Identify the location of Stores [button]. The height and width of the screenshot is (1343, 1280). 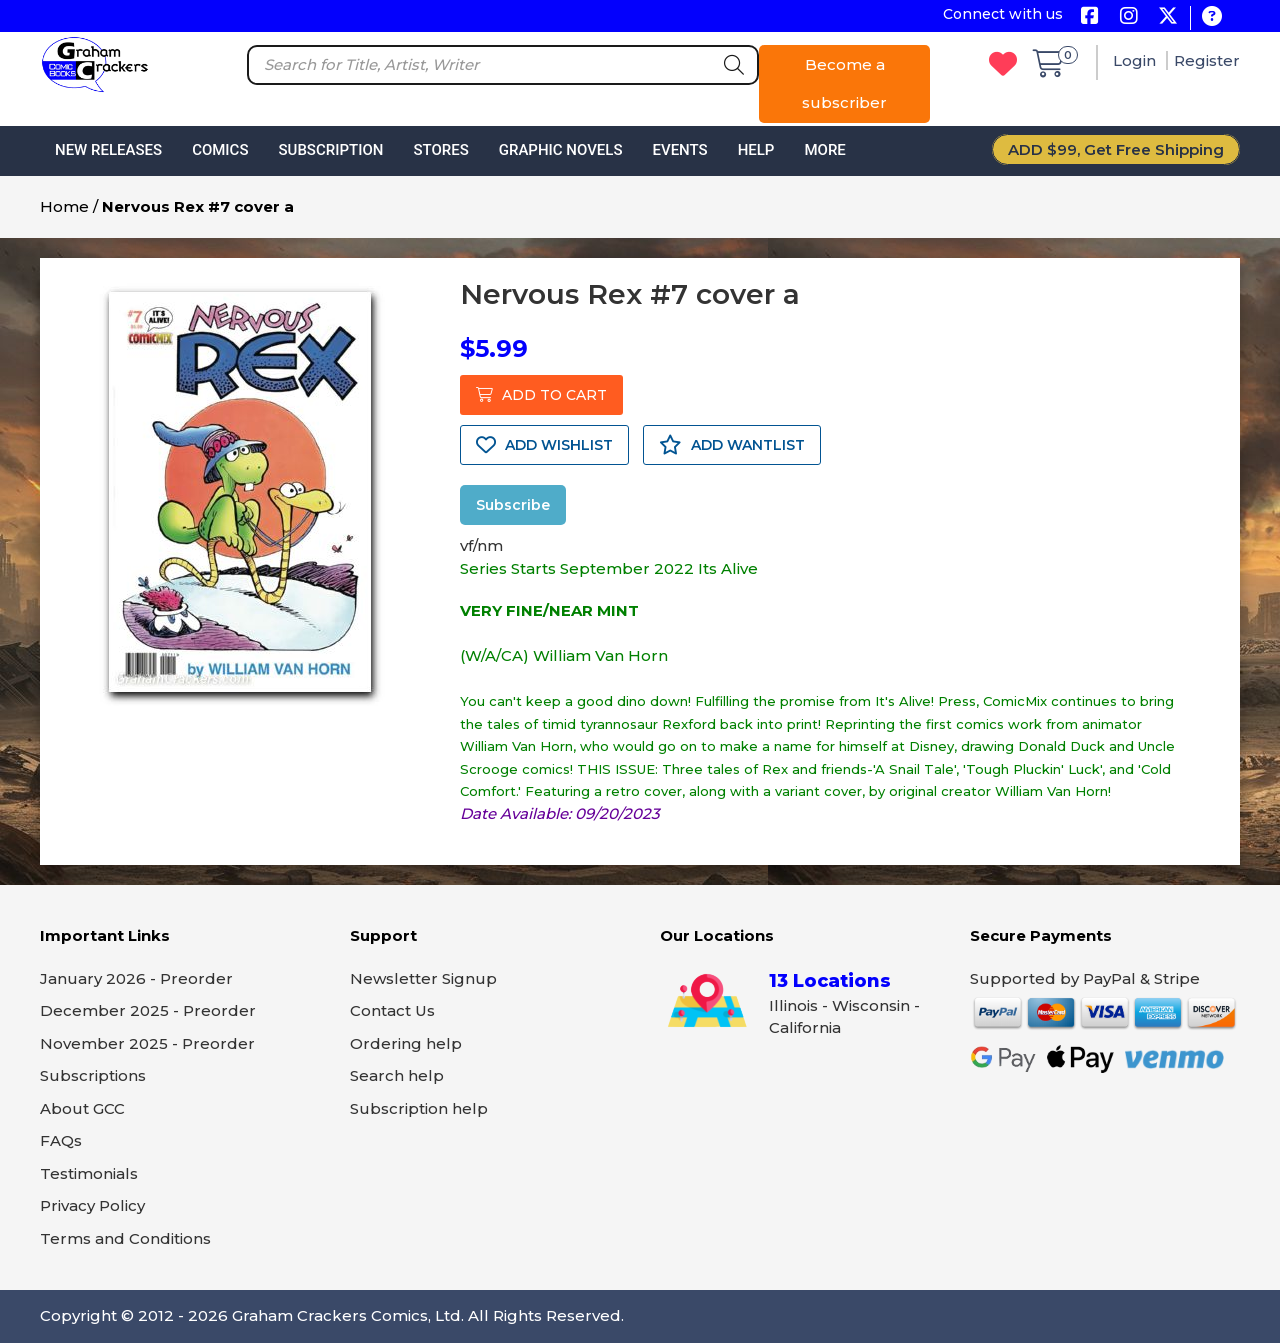
(440, 150).